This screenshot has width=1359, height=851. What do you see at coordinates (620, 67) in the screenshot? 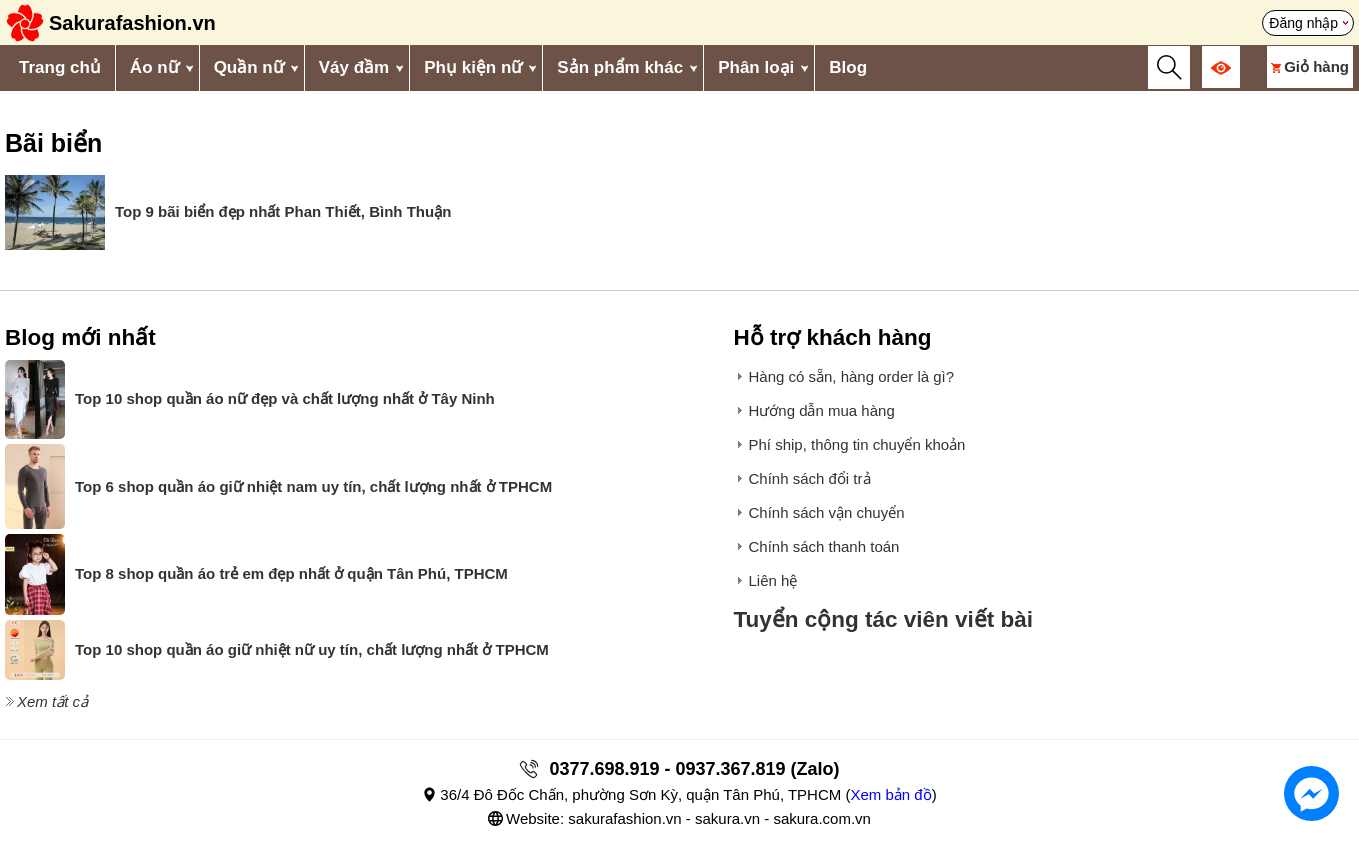
I see `Sản phẩm khác` at bounding box center [620, 67].